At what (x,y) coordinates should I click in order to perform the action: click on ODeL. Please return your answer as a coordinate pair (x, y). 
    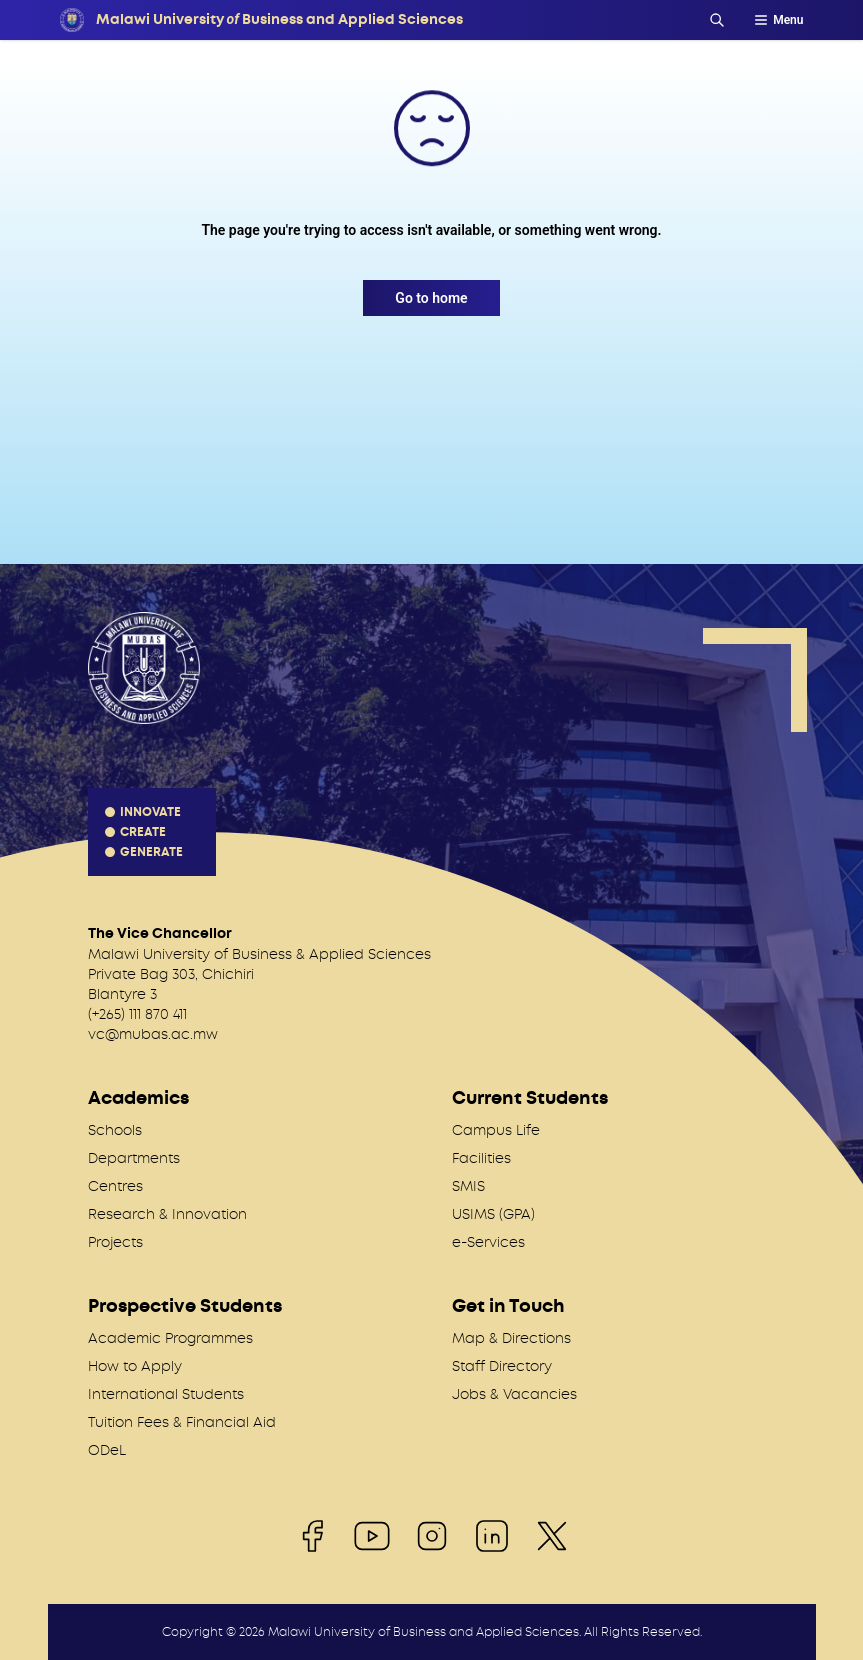
    Looking at the image, I should click on (107, 1450).